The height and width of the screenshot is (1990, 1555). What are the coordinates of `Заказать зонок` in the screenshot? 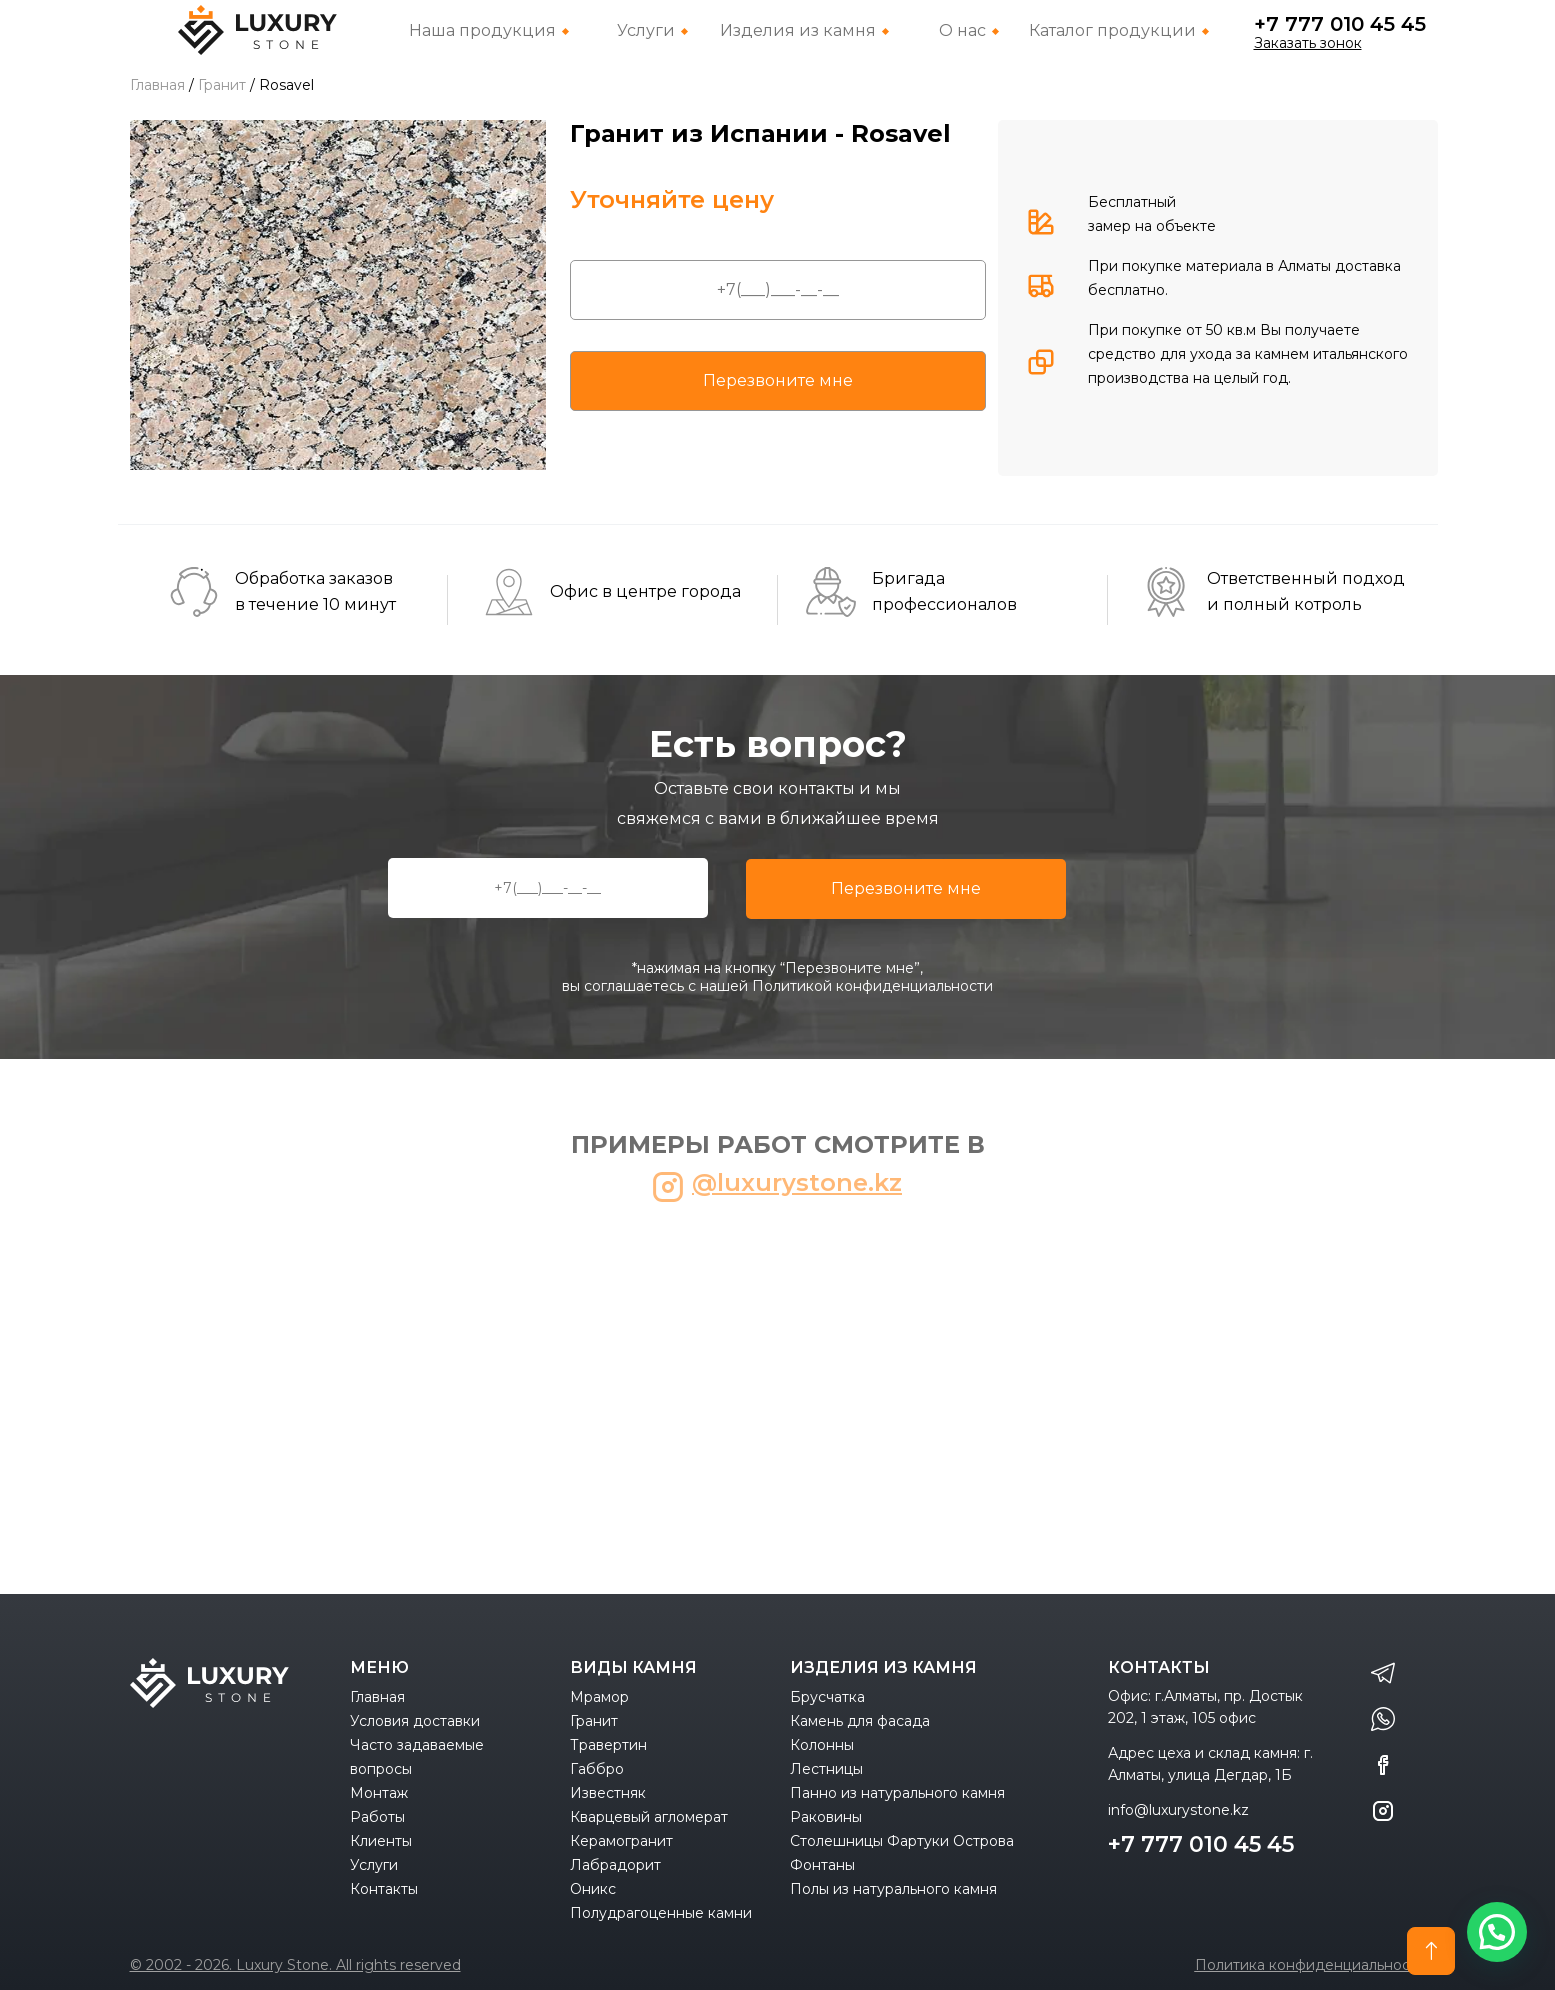 It's located at (1308, 43).